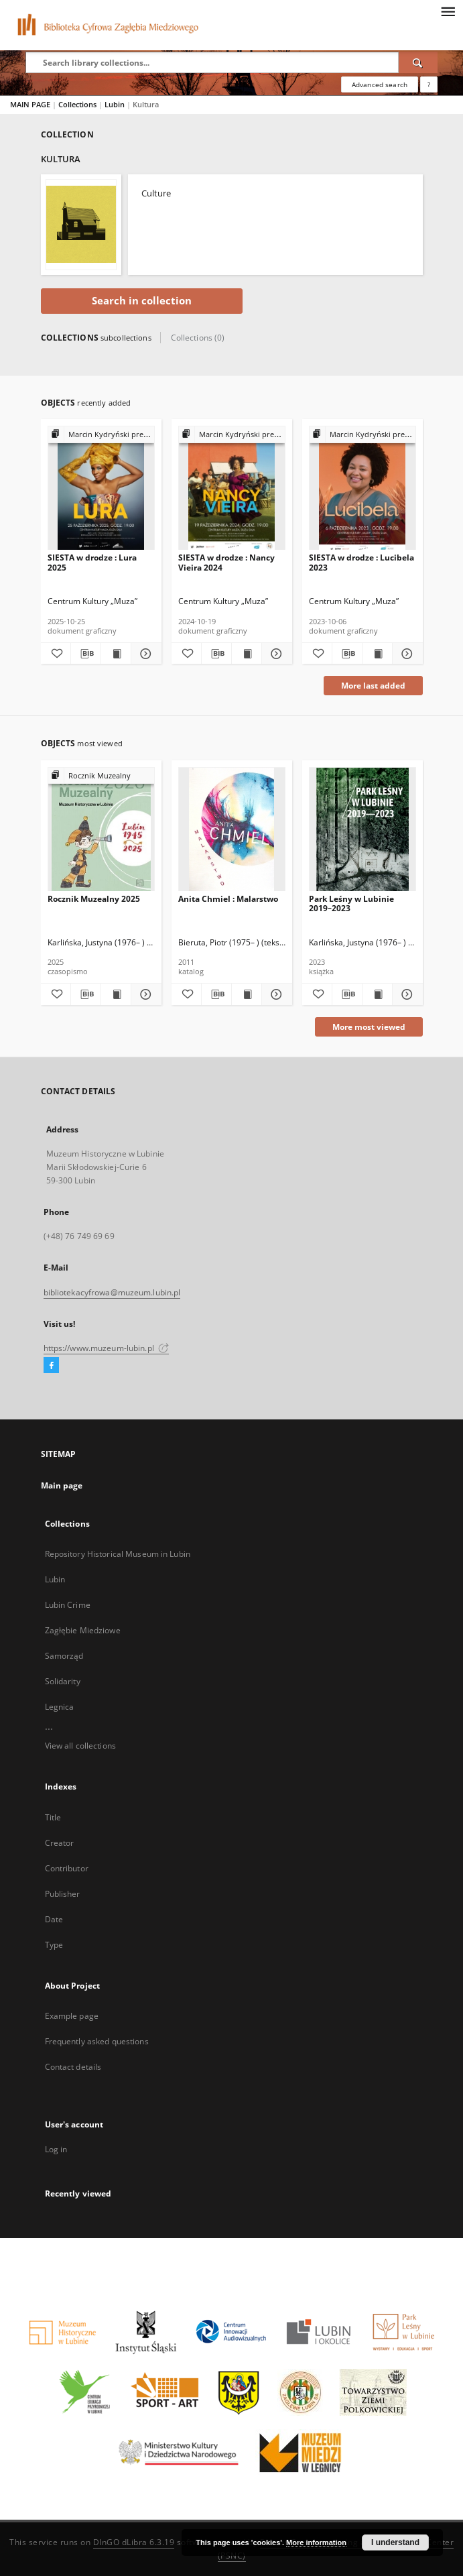 Image resolution: width=463 pixels, height=2576 pixels. What do you see at coordinates (80, 1745) in the screenshot?
I see `View all collections` at bounding box center [80, 1745].